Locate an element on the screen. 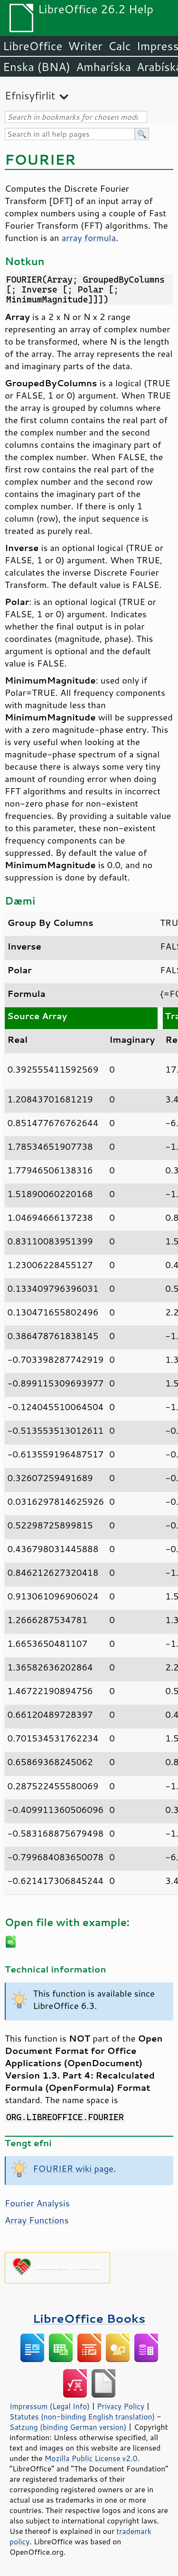  LibreOffice Books is located at coordinates (89, 2318).